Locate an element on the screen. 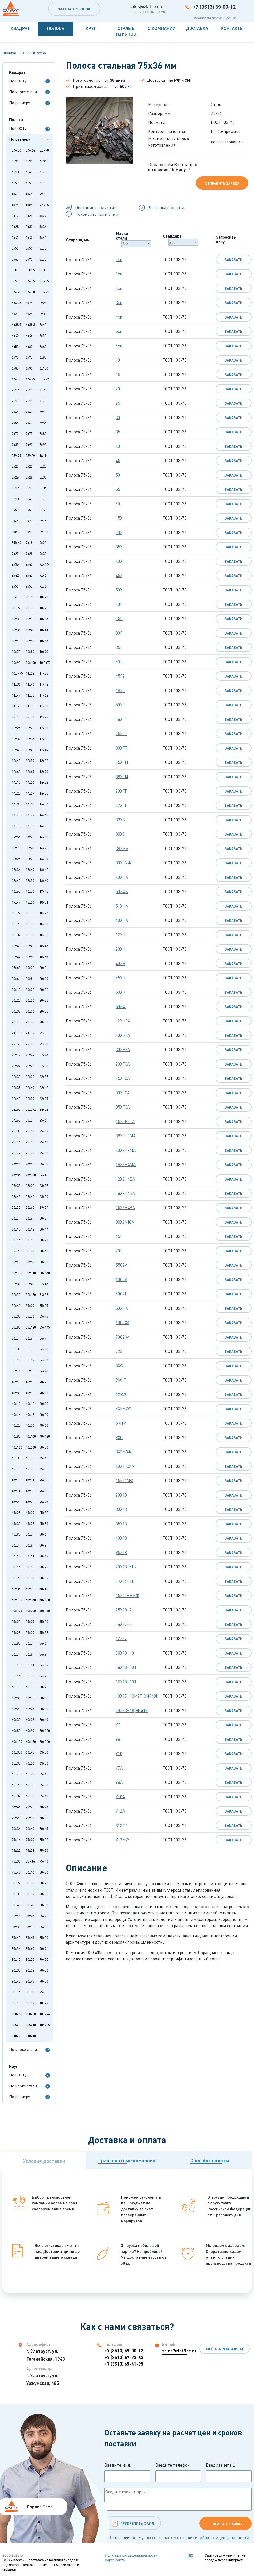  30ХГТ is located at coordinates (121, 748).